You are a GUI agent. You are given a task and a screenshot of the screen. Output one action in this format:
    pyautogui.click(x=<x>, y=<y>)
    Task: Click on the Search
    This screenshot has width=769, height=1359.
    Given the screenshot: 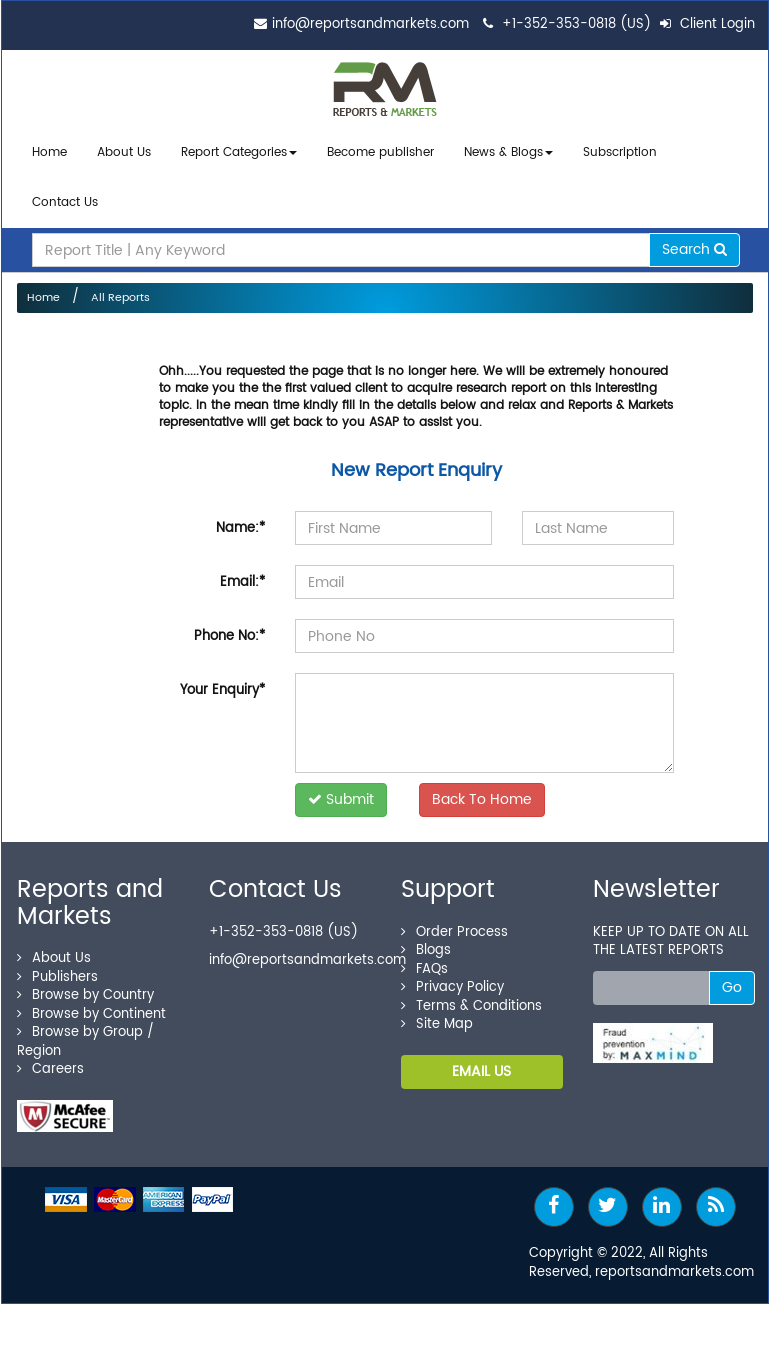 What is the action you would take?
    pyautogui.click(x=694, y=242)
    